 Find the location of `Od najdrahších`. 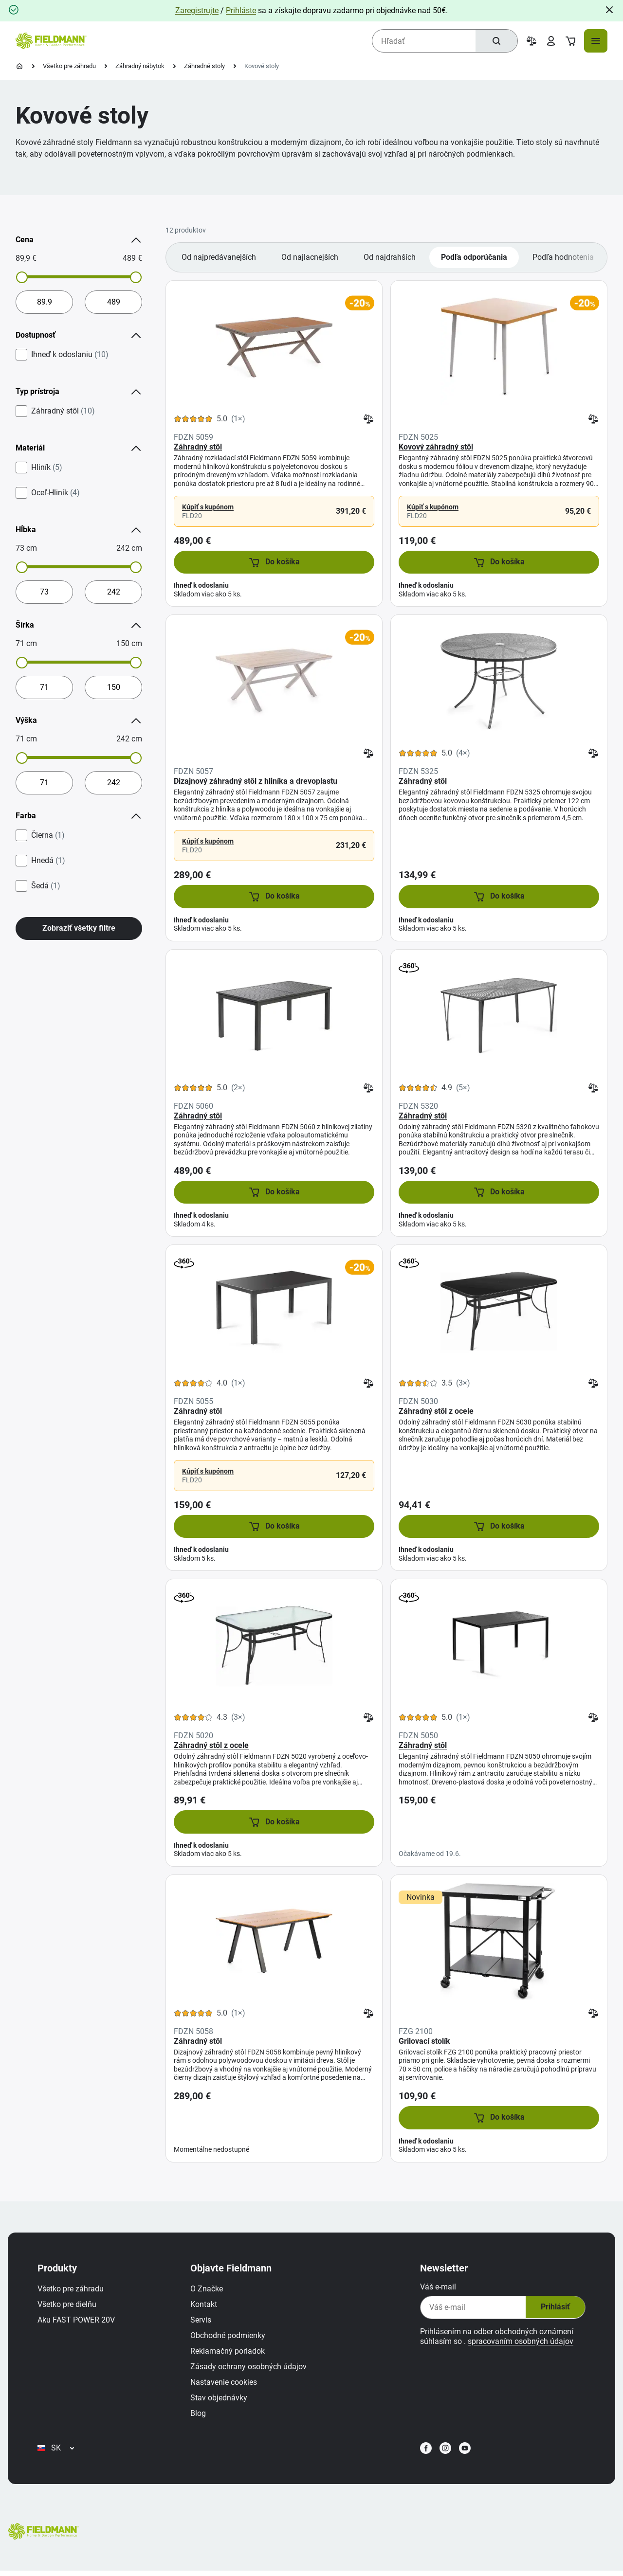

Od najdrahších is located at coordinates (390, 257).